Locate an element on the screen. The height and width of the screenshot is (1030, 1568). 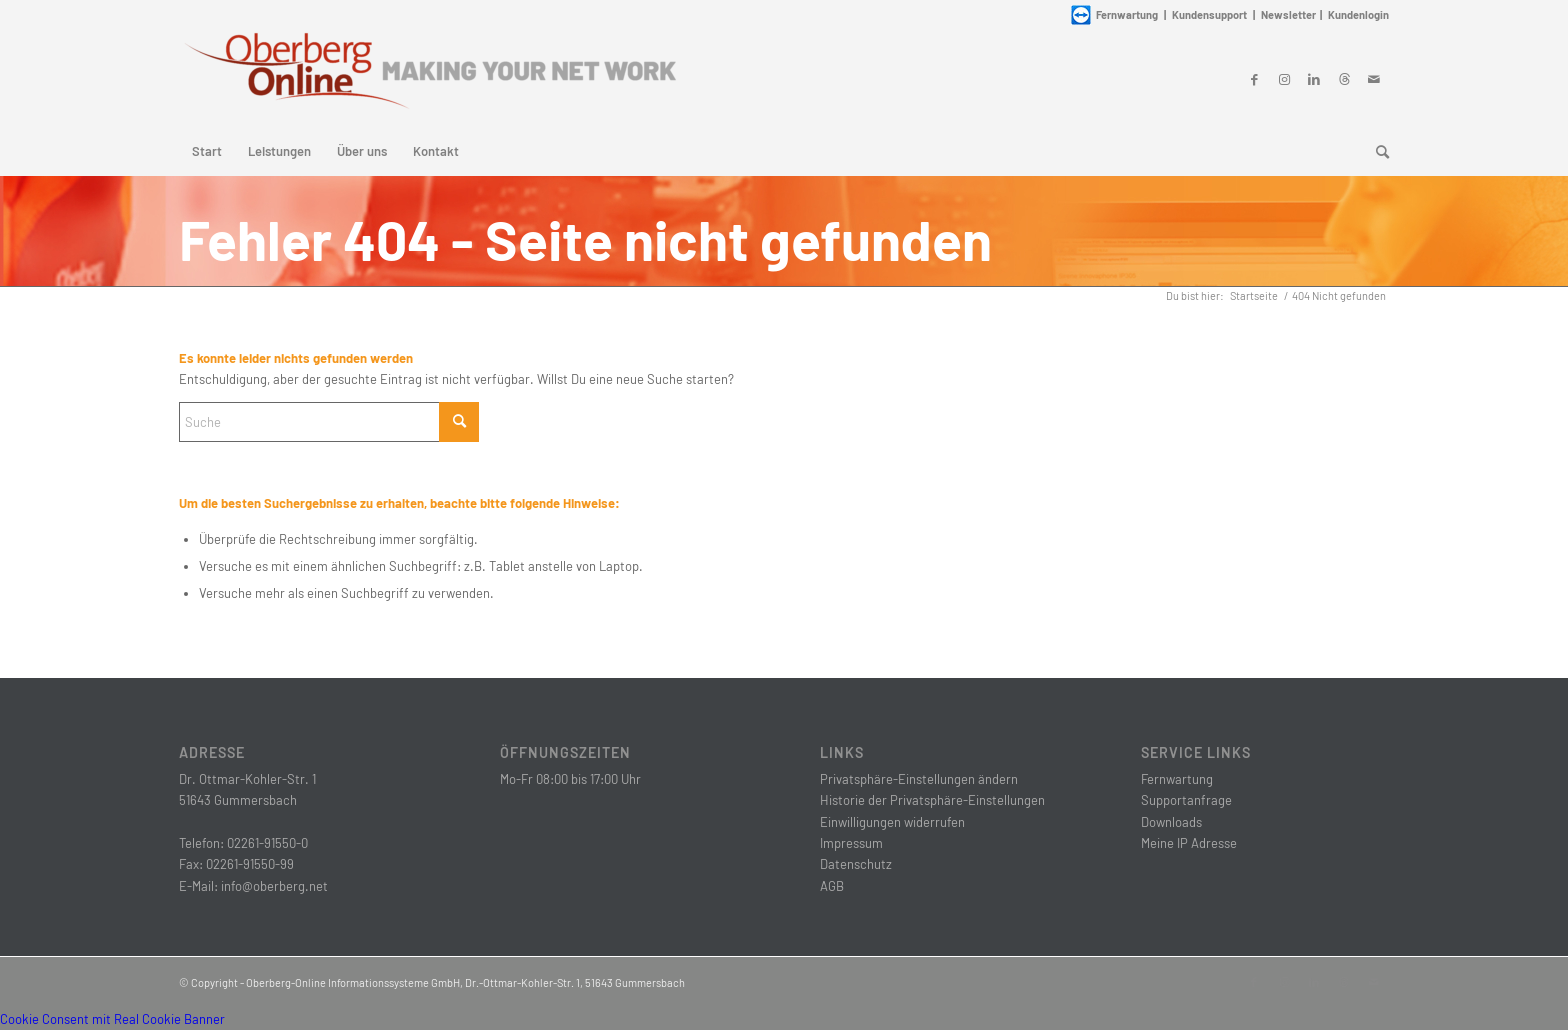
[Link zu Threads] is located at coordinates (1344, 79).